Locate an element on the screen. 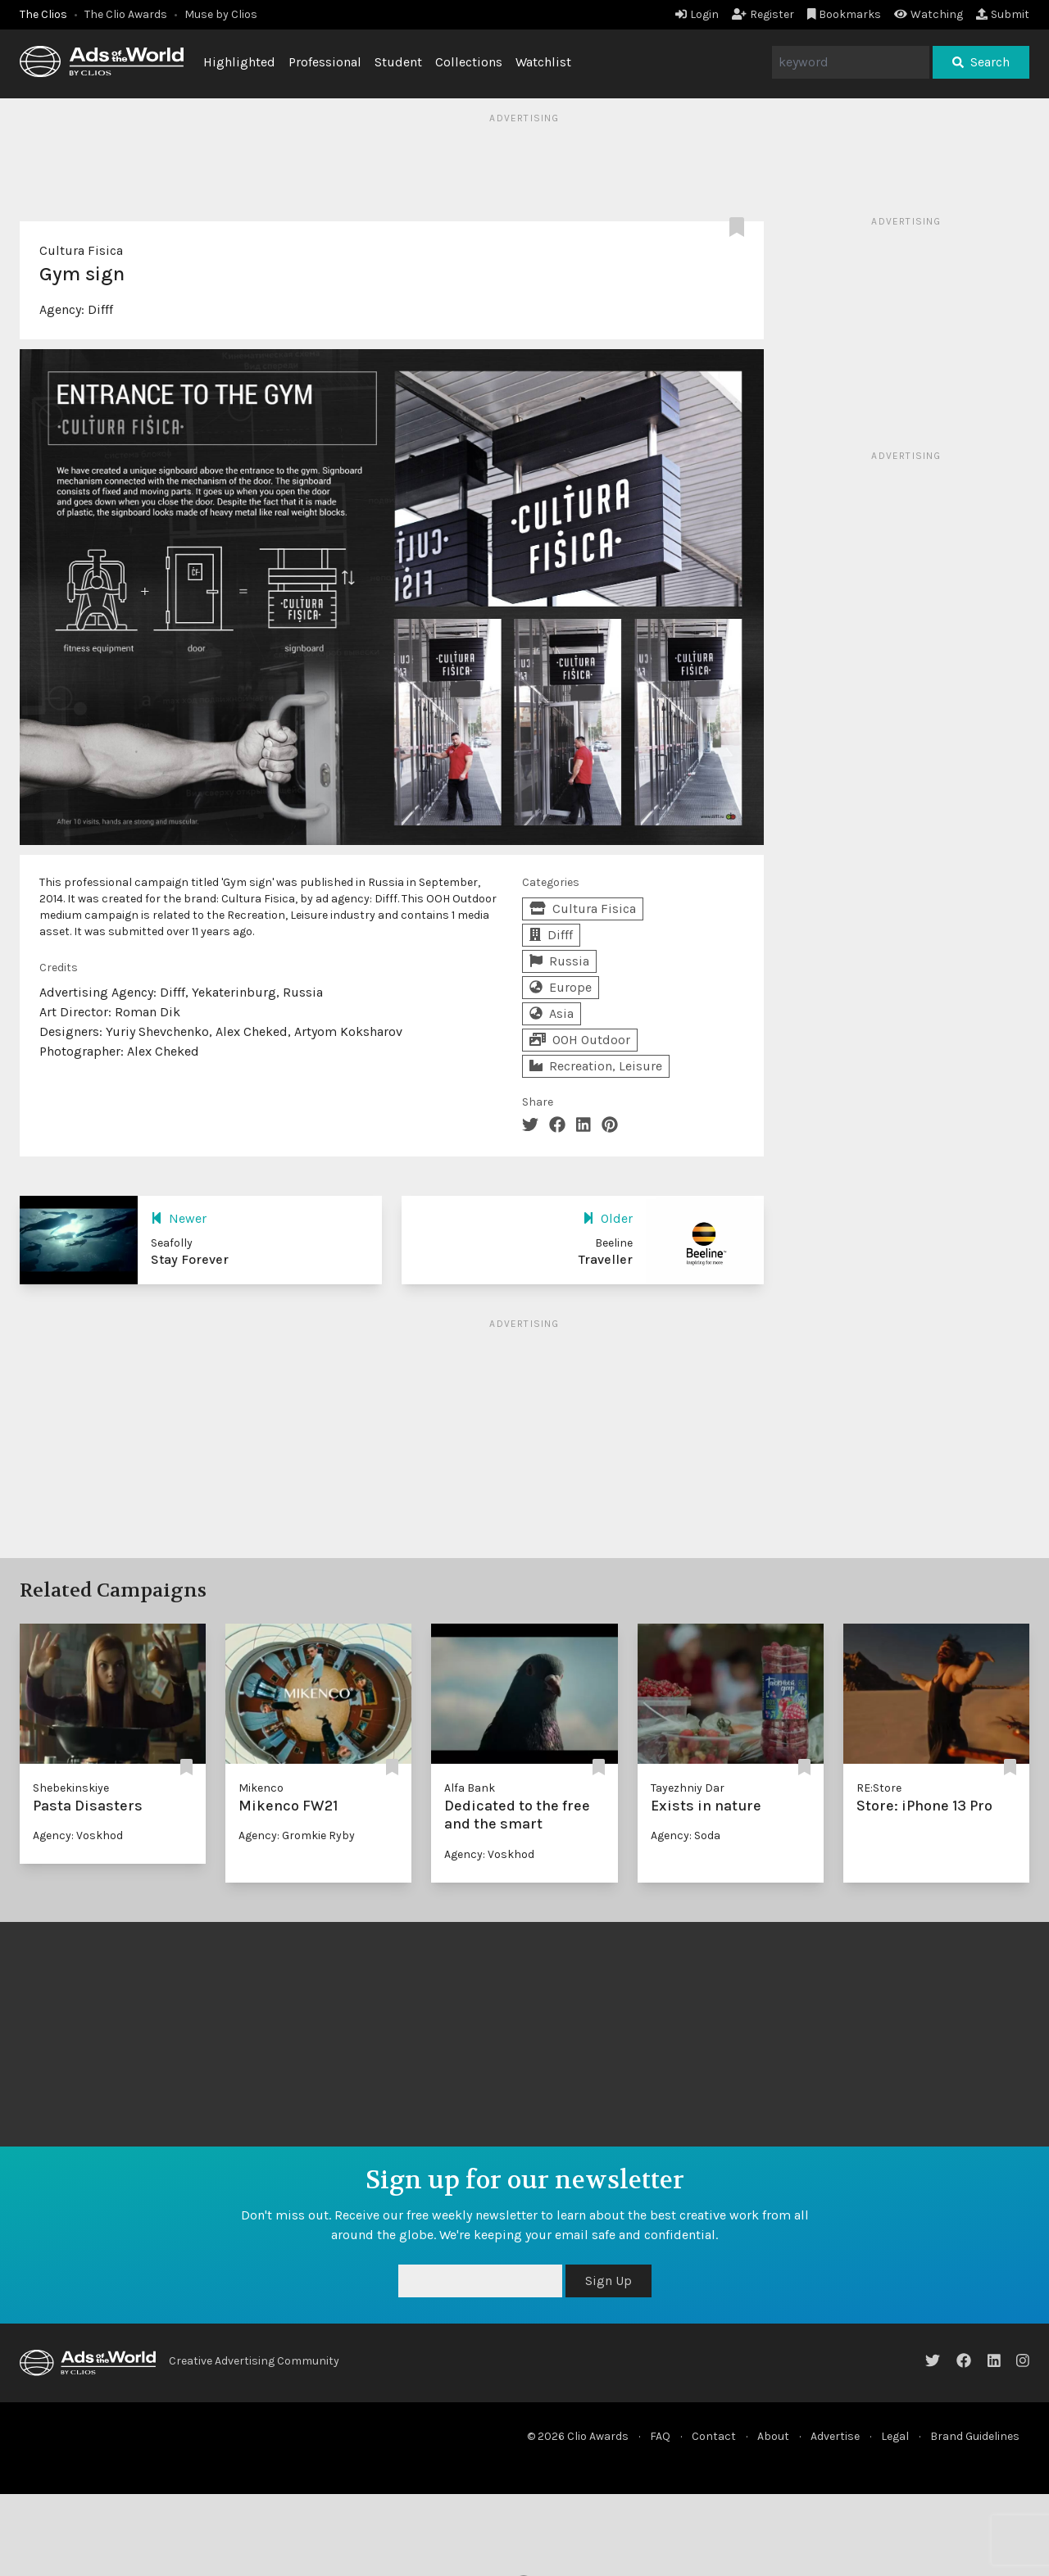 The image size is (1049, 2576). Alfa Bank is located at coordinates (469, 1788).